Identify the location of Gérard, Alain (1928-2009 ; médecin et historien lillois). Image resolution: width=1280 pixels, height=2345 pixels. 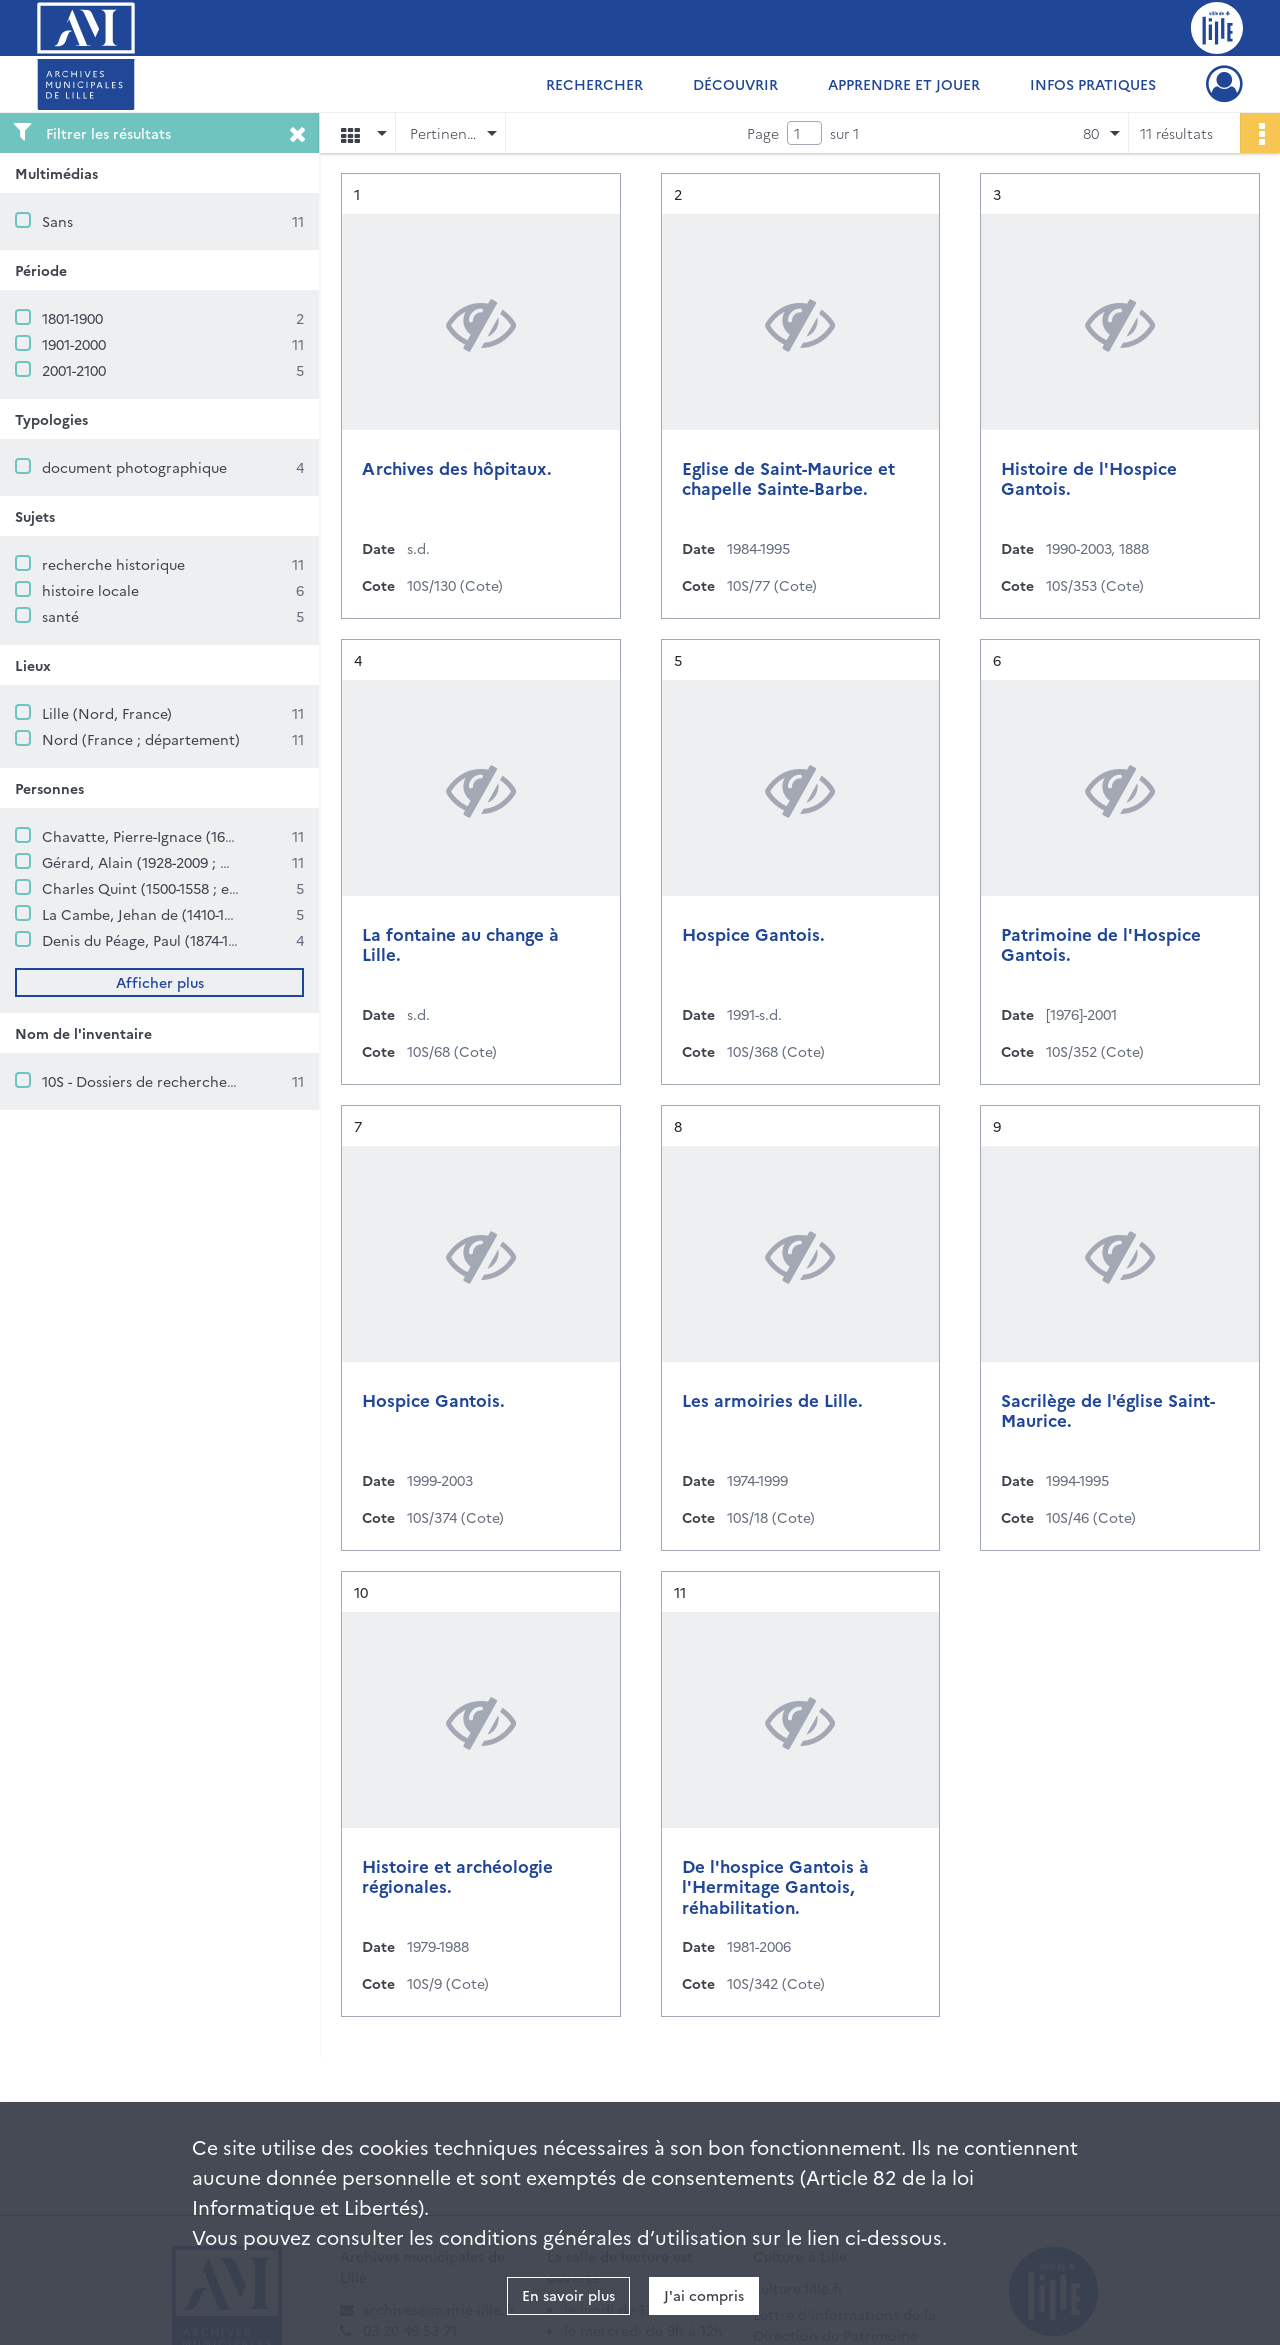
(224, 862).